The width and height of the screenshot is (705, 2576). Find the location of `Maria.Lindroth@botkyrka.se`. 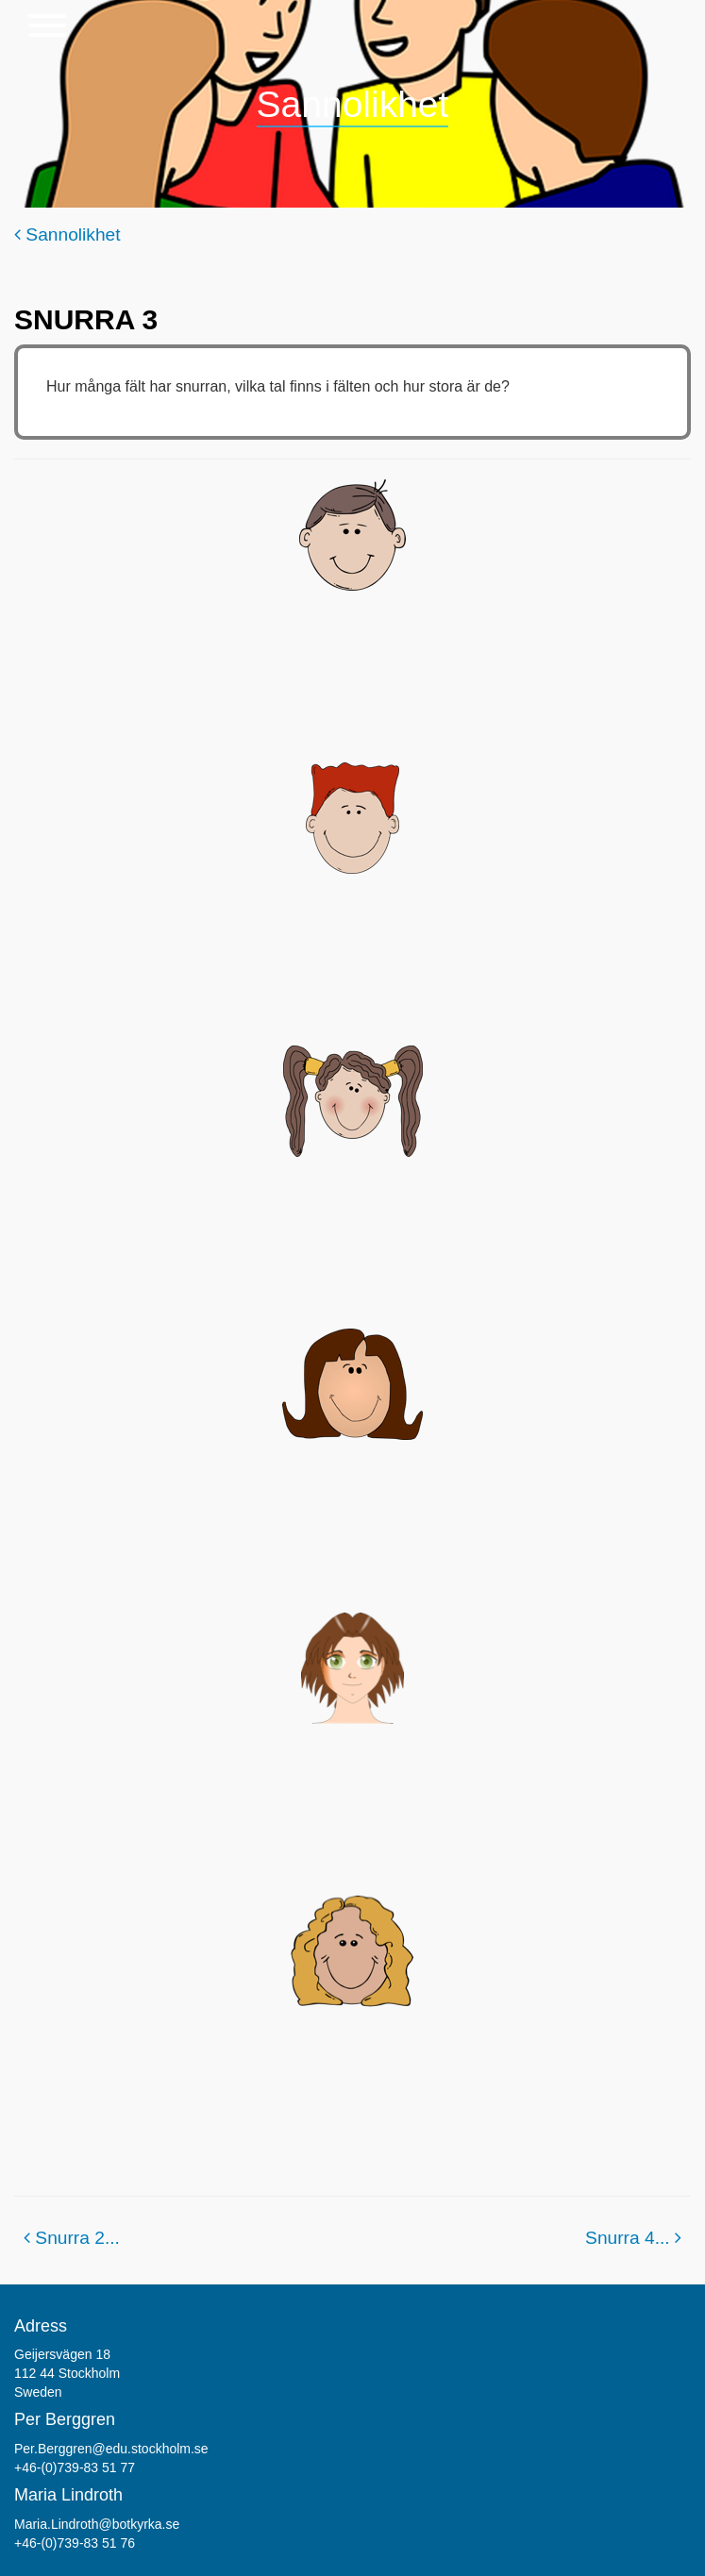

Maria.Lindroth@botkyrka.se is located at coordinates (96, 2524).